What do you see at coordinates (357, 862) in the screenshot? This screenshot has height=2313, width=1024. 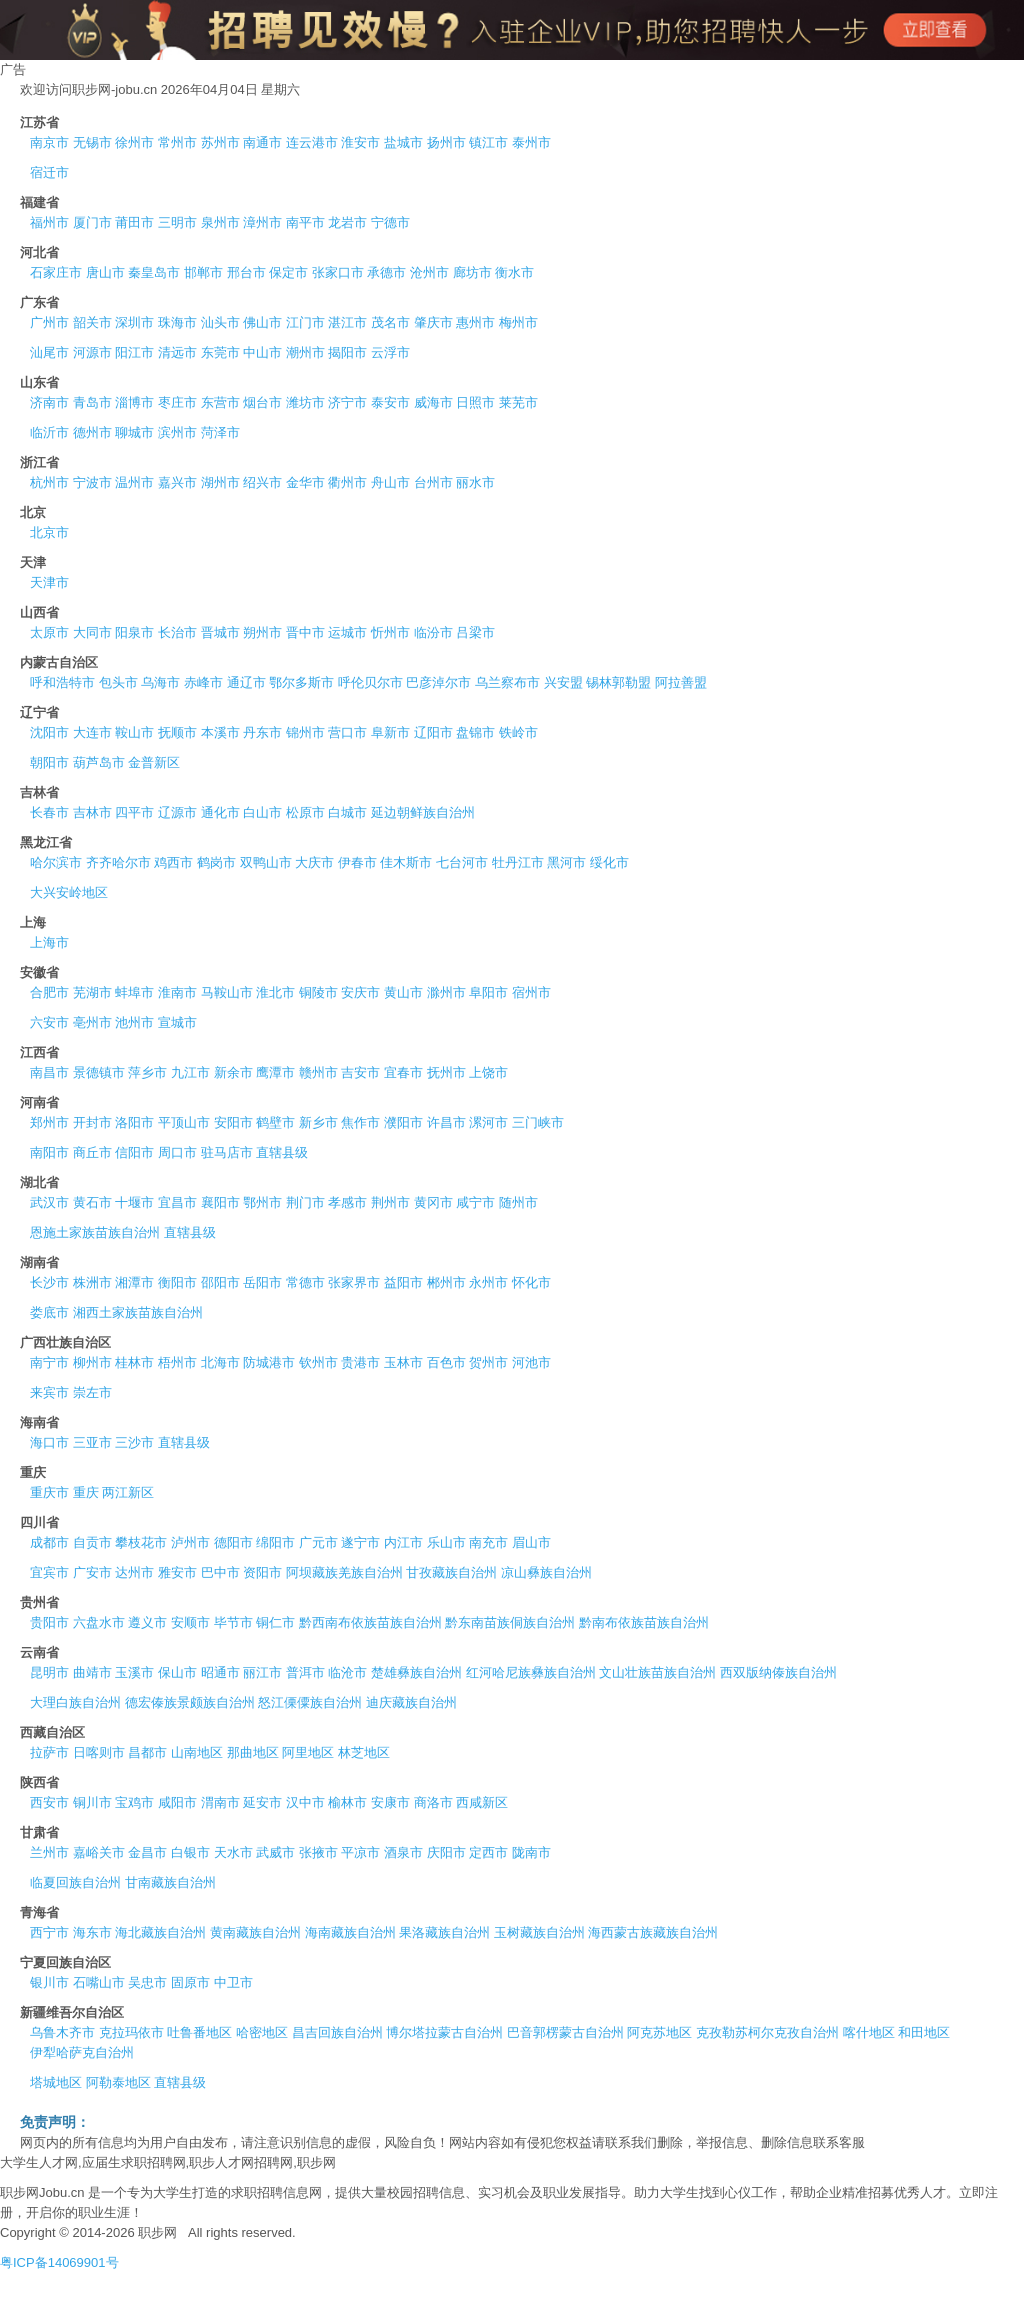 I see `伊春市` at bounding box center [357, 862].